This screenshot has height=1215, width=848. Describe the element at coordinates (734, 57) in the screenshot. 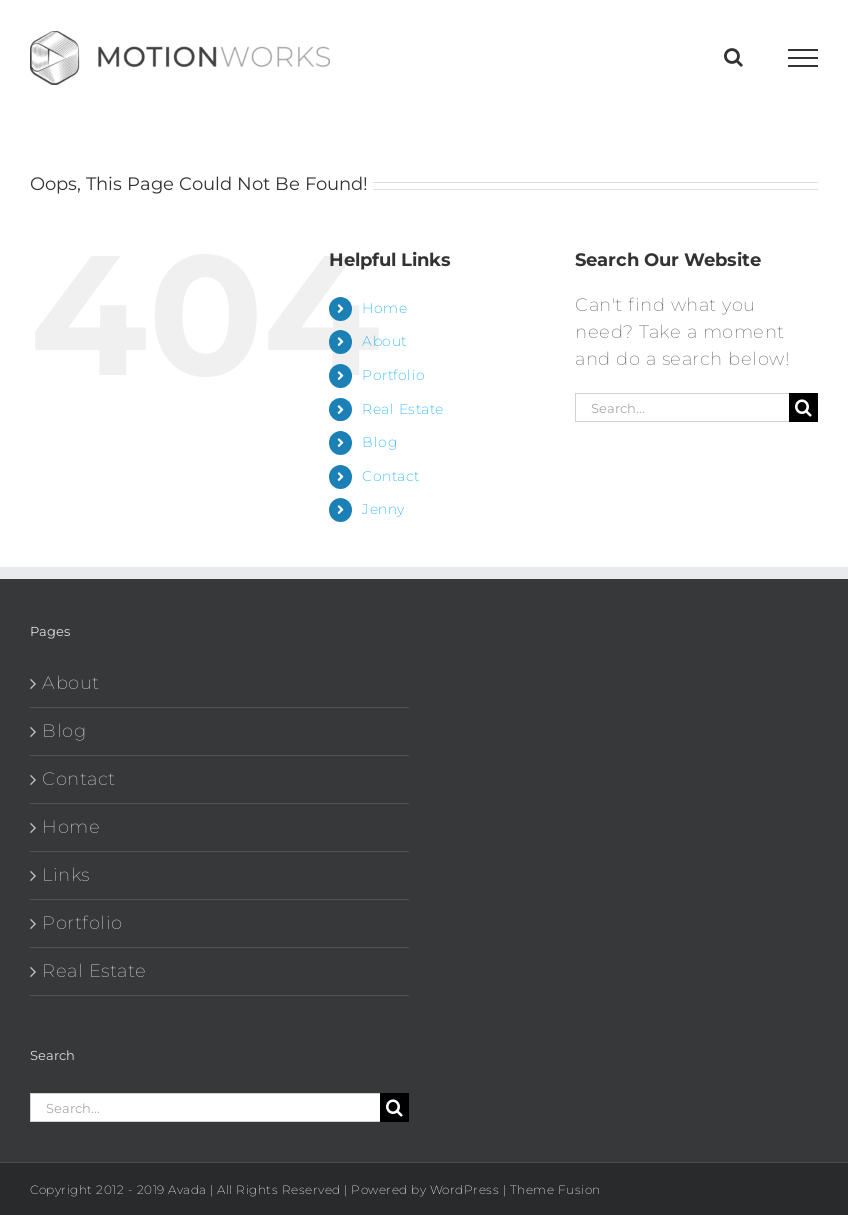

I see `[Toggle Search]` at that location.